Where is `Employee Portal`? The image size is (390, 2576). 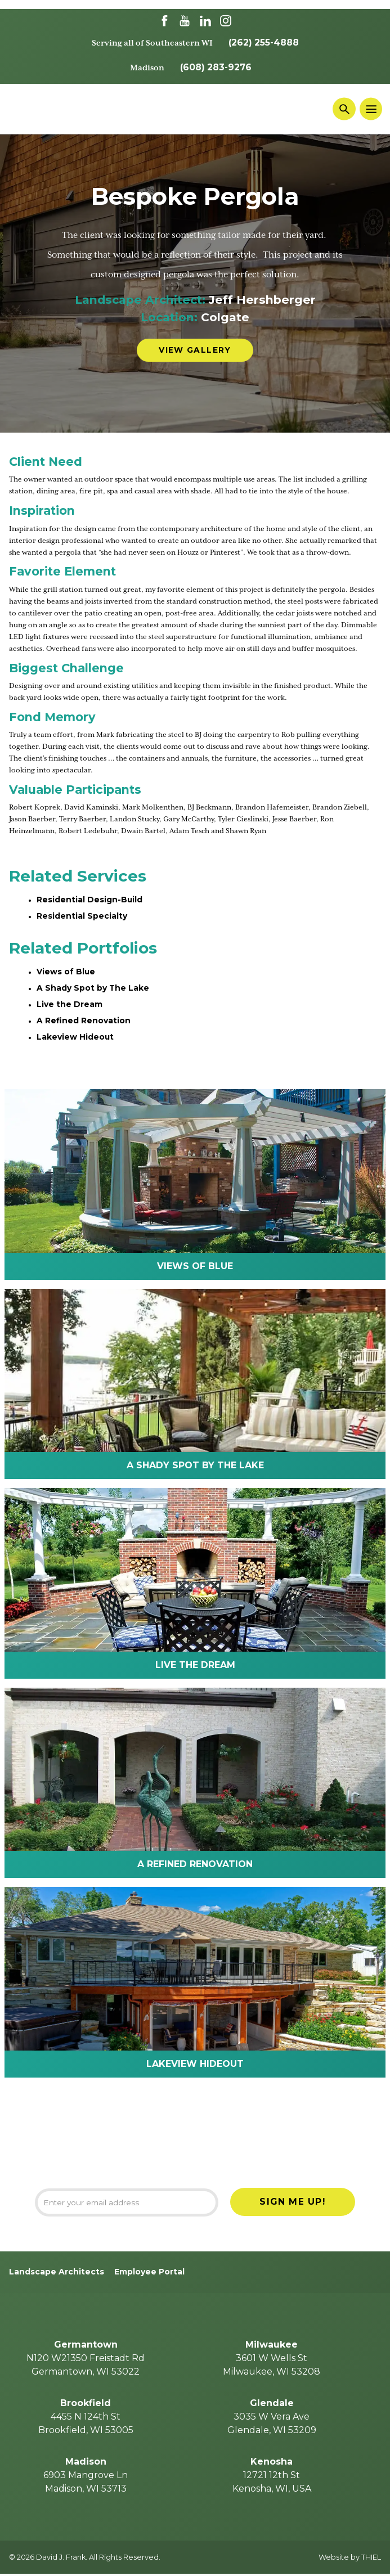
Employee Portal is located at coordinates (149, 2274).